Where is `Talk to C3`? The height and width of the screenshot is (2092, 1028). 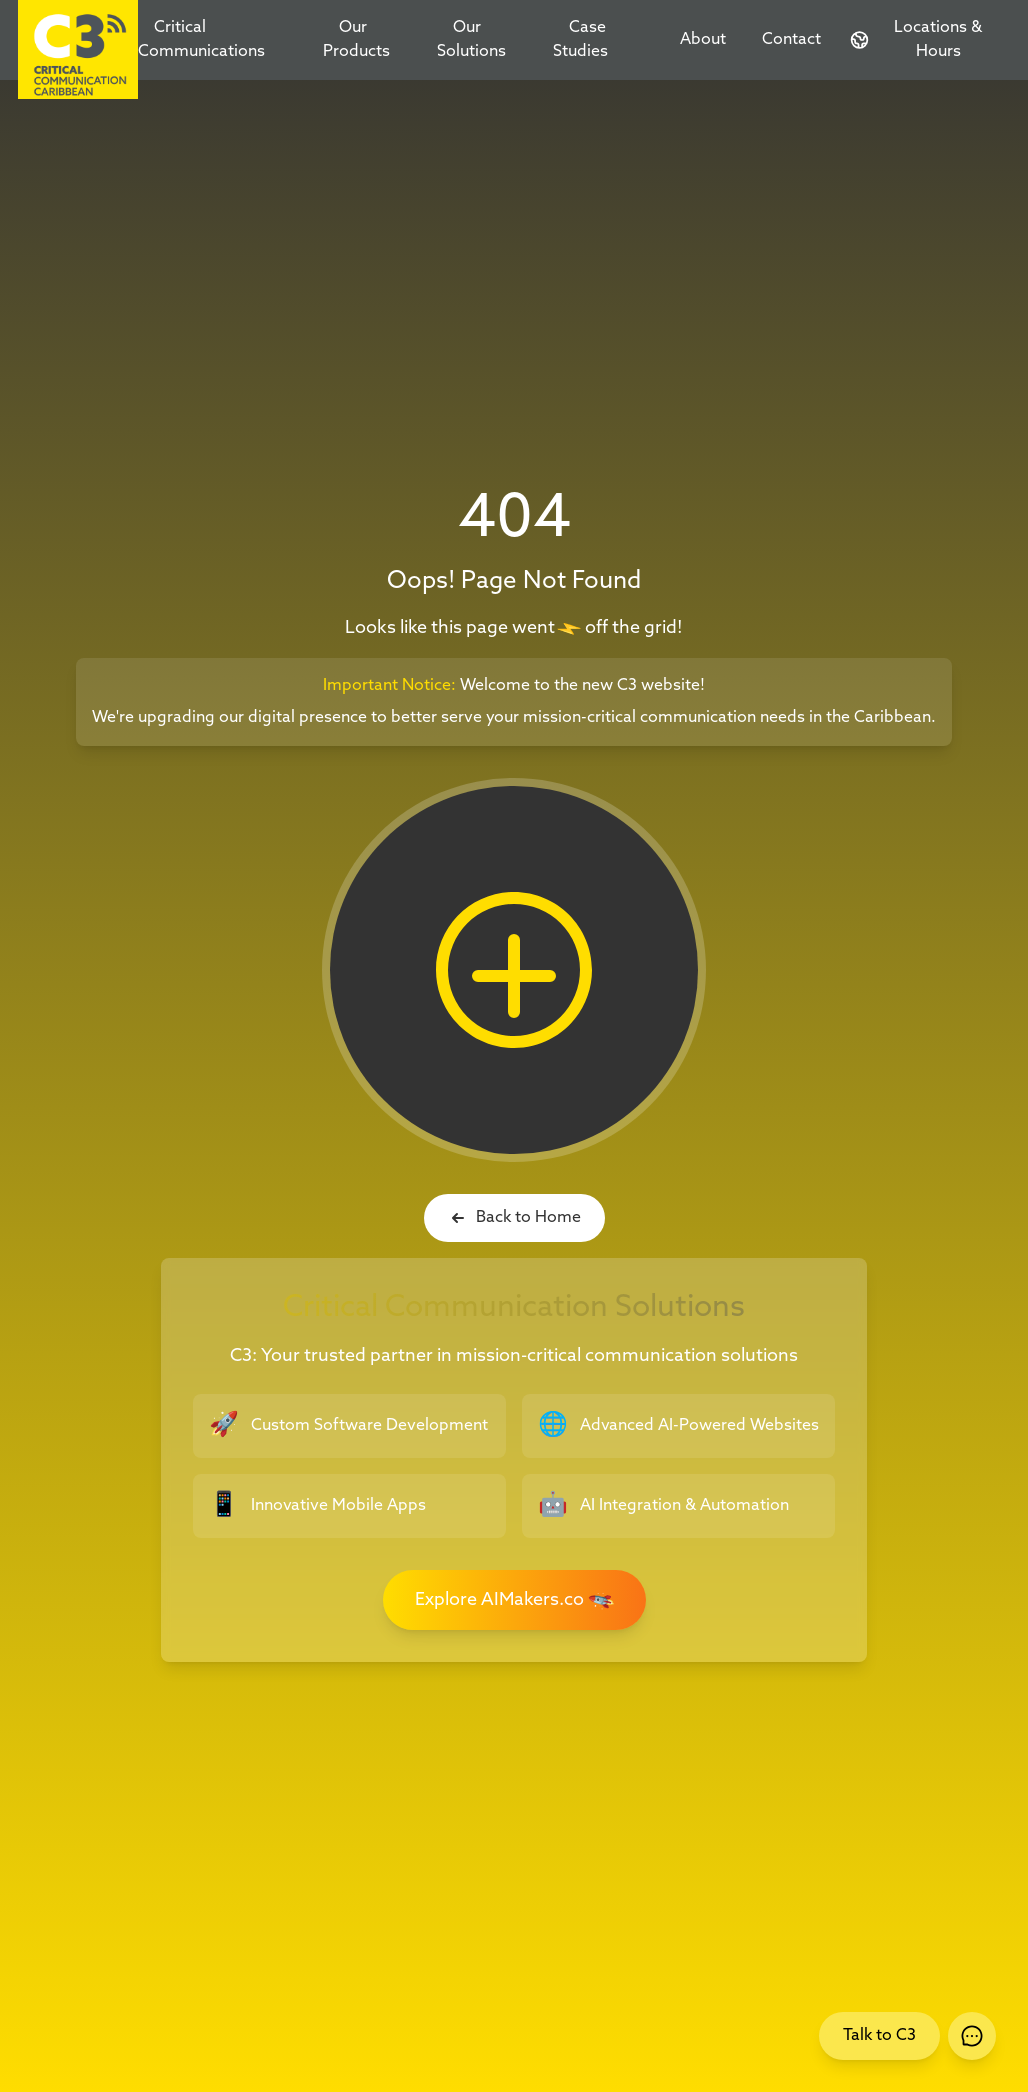 Talk to C3 is located at coordinates (879, 2035).